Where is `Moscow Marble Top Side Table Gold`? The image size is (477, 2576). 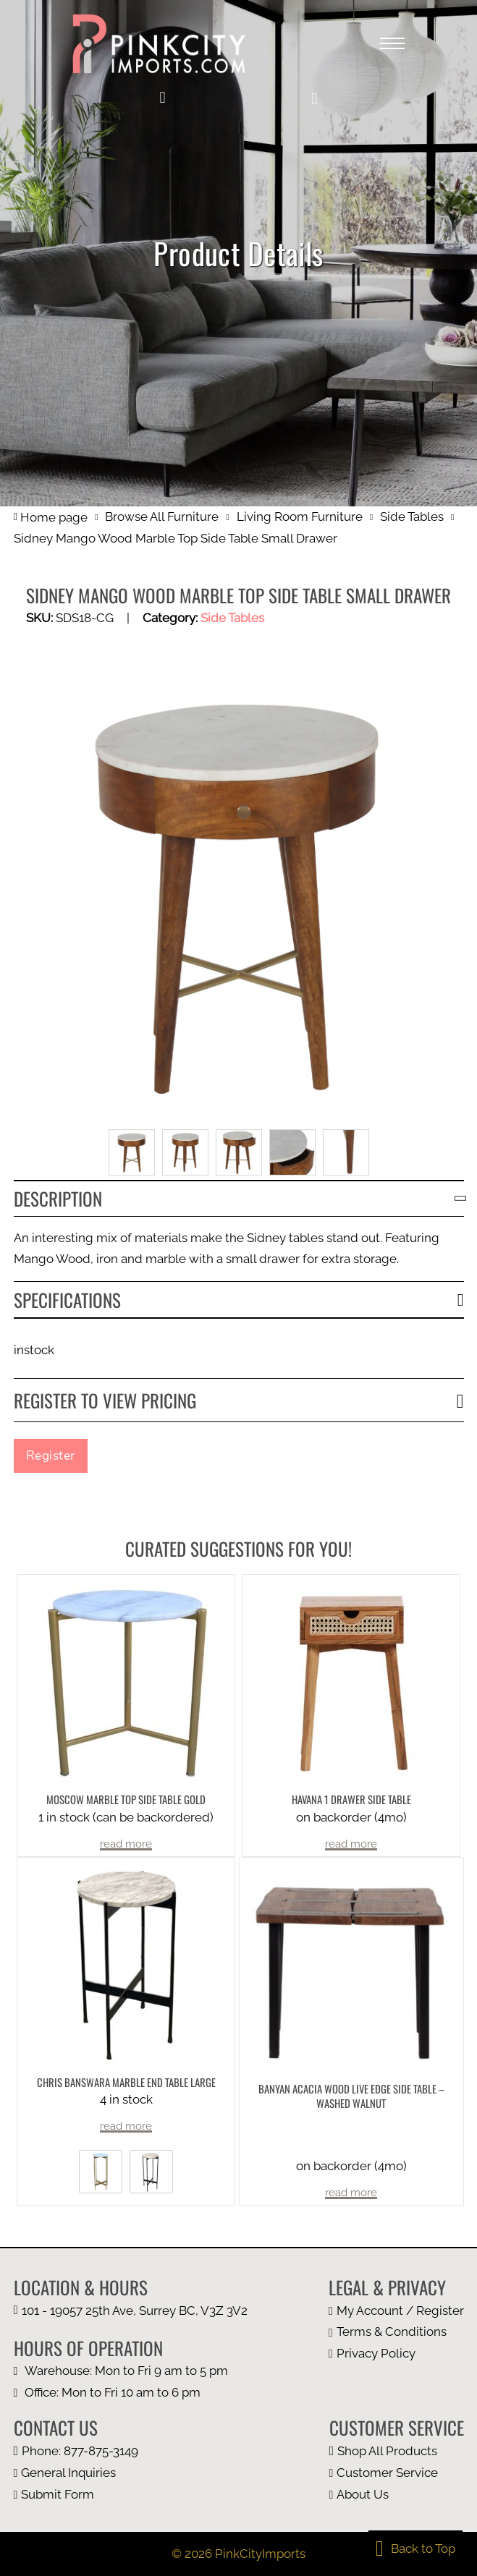 Moscow Marble Top Side Table Gold is located at coordinates (126, 1799).